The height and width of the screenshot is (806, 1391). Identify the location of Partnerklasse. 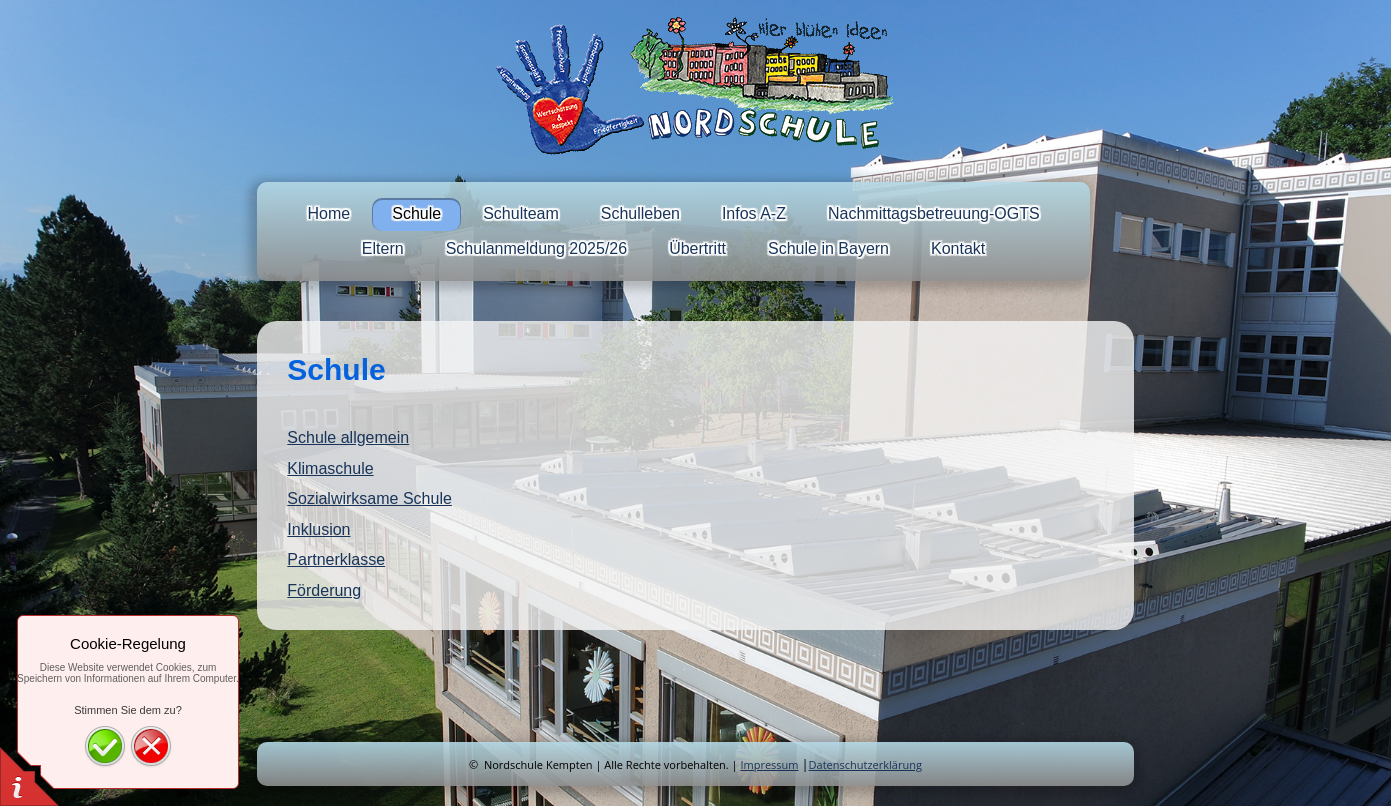
(336, 559).